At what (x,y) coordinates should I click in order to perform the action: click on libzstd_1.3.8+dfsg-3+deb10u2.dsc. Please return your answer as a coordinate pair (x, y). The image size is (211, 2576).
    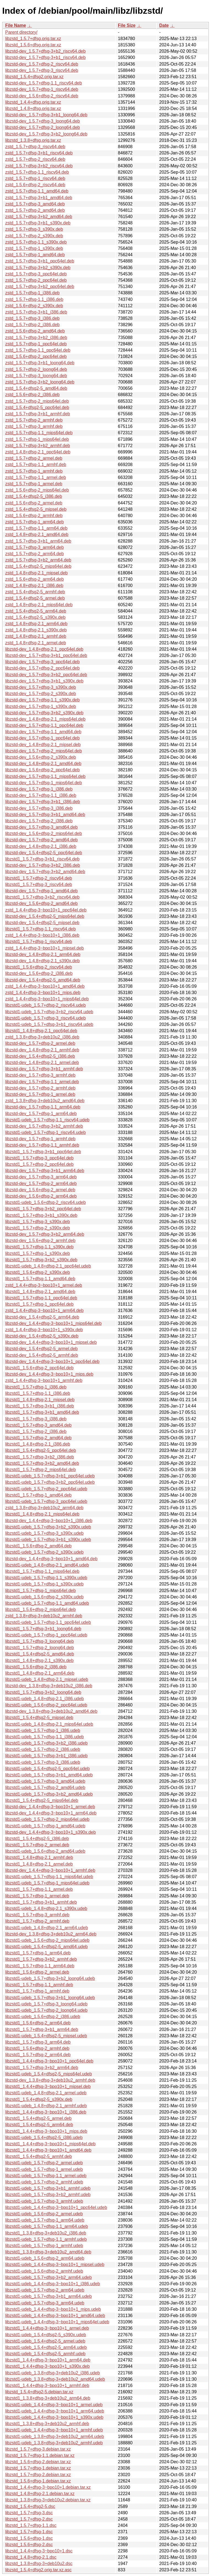
    Looking at the image, I should click on (39, 2563).